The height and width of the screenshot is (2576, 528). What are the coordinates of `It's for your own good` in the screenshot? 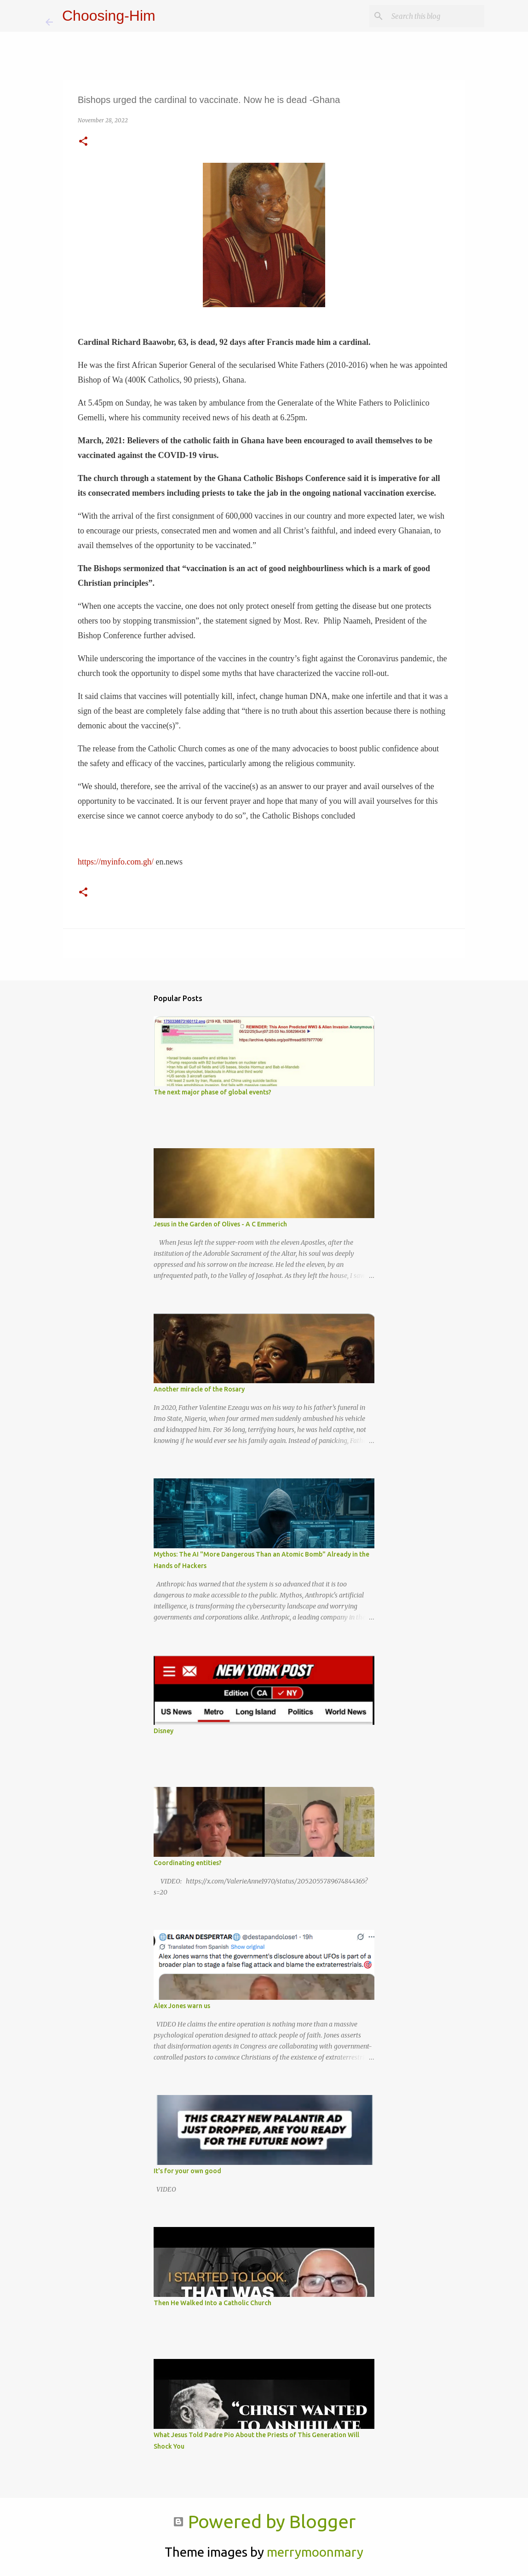 It's located at (187, 2171).